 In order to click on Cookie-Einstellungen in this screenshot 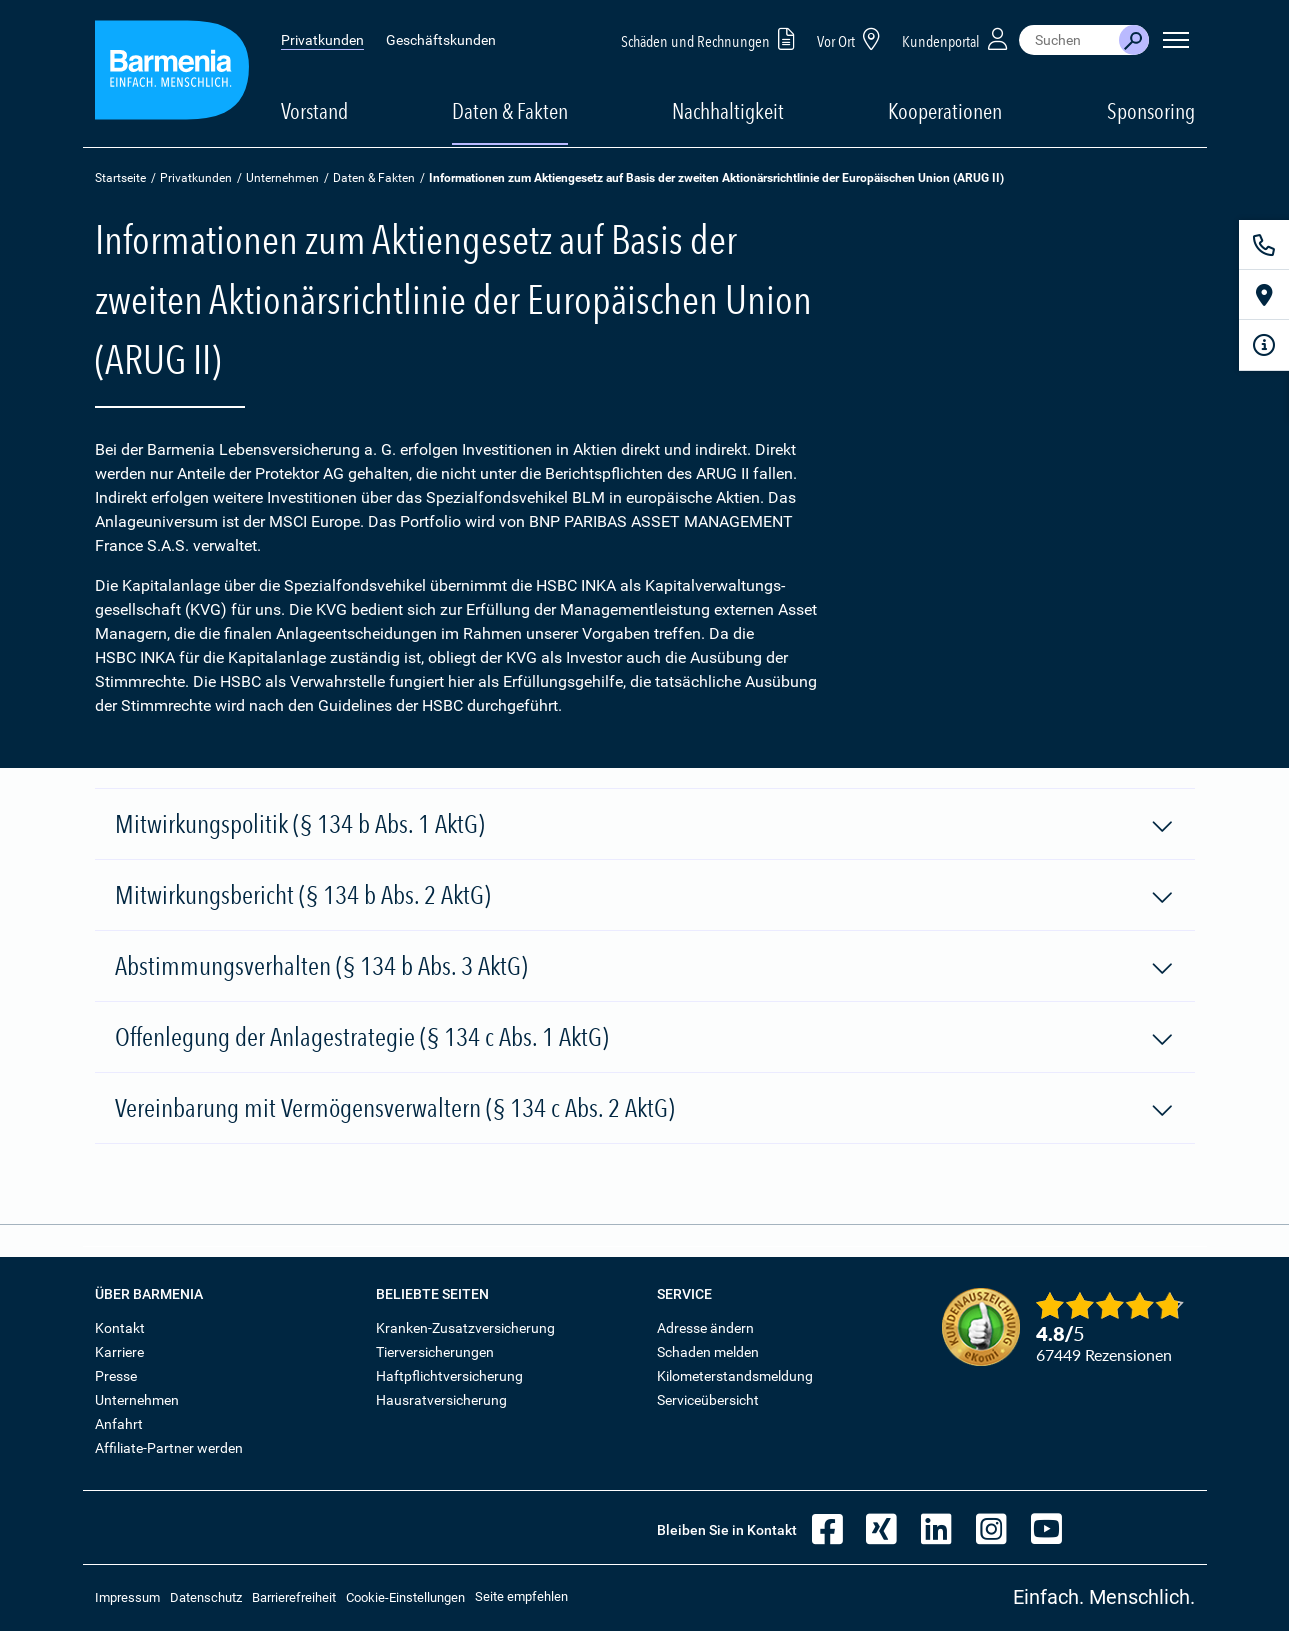, I will do `click(405, 1597)`.